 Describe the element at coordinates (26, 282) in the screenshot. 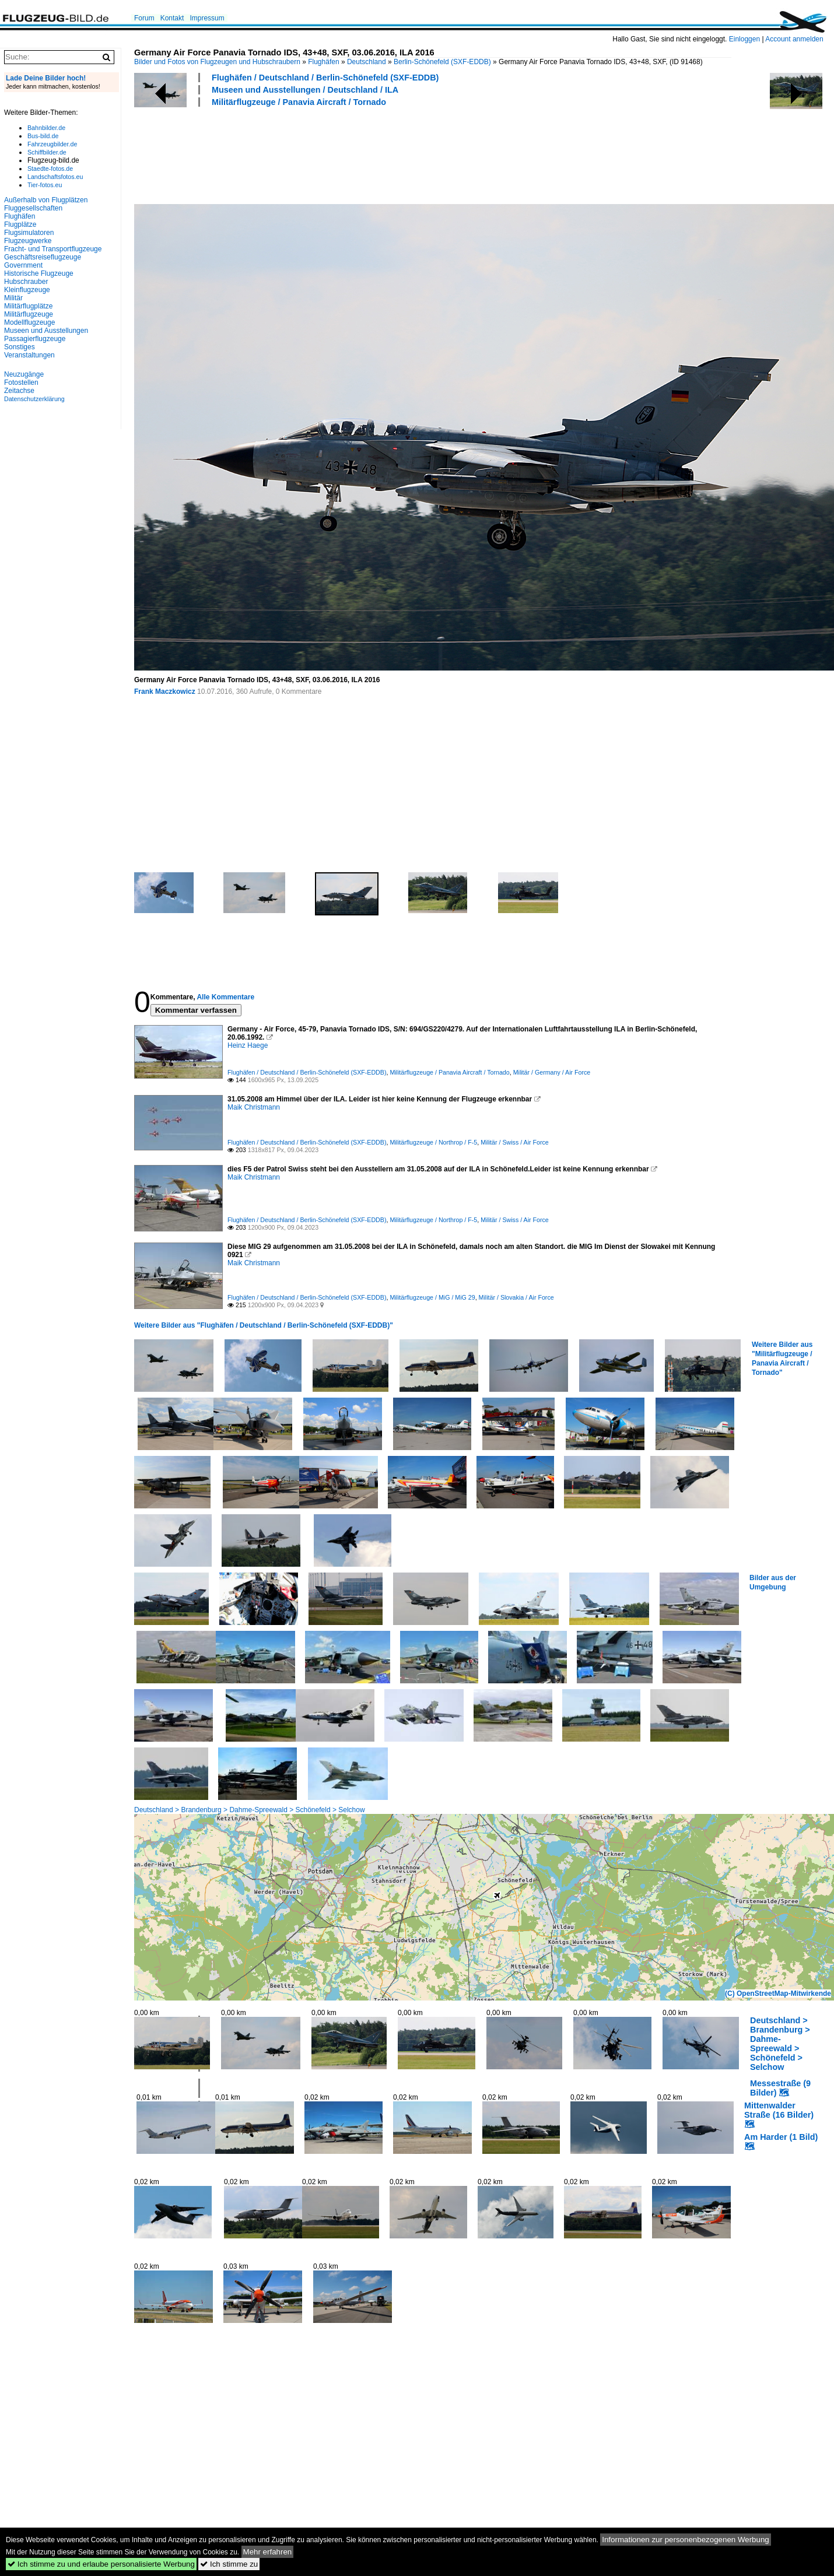

I see `Hubschrauber` at that location.